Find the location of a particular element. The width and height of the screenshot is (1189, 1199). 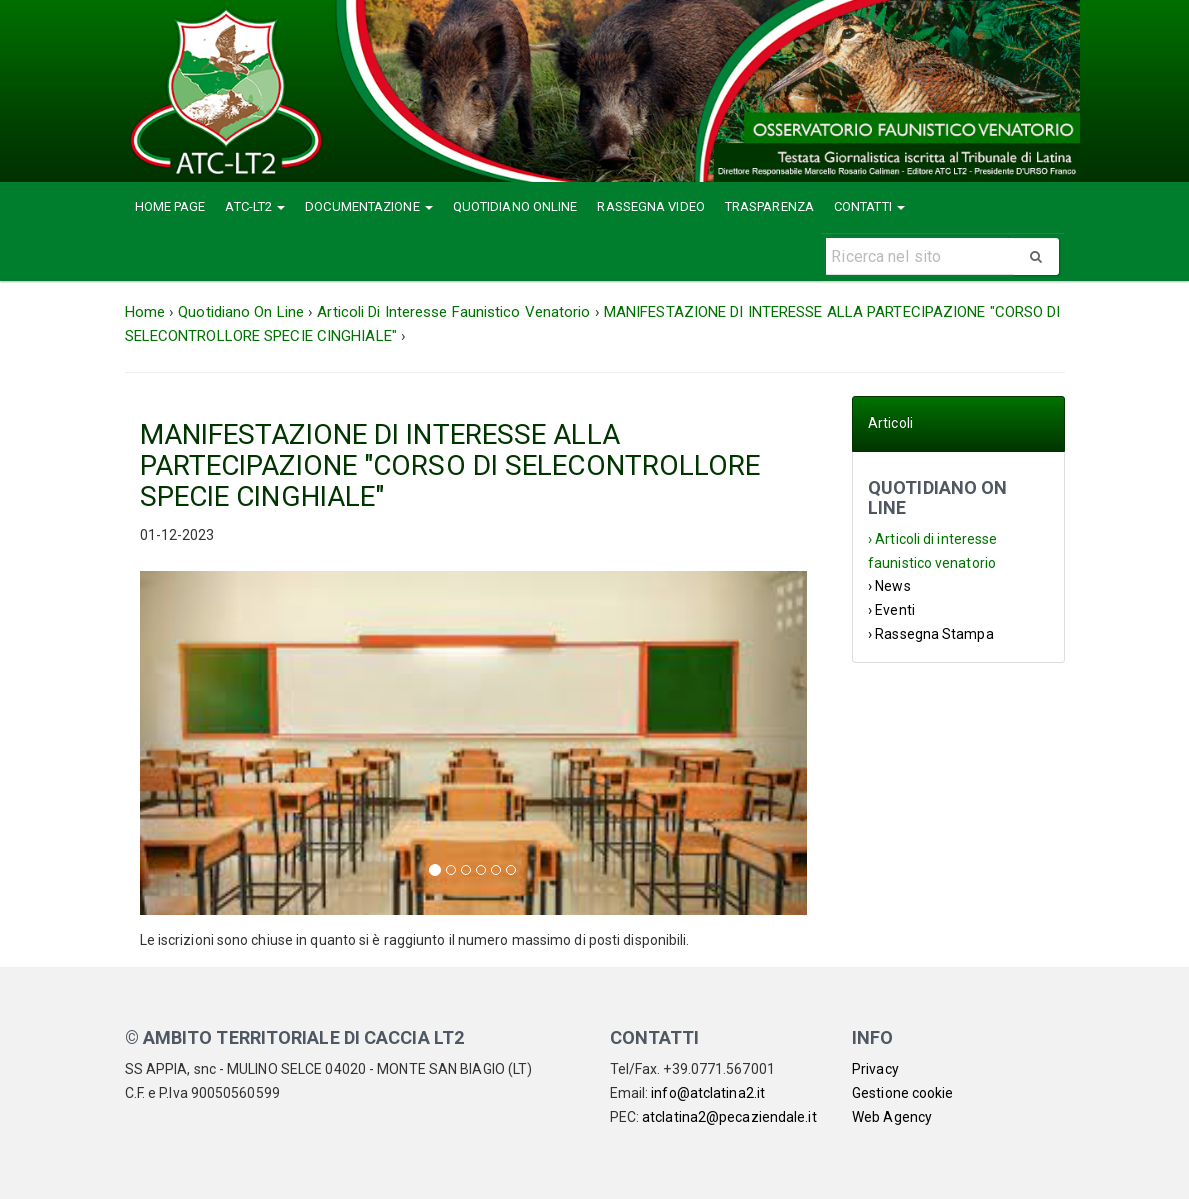

Gestione cookie is located at coordinates (903, 1093).